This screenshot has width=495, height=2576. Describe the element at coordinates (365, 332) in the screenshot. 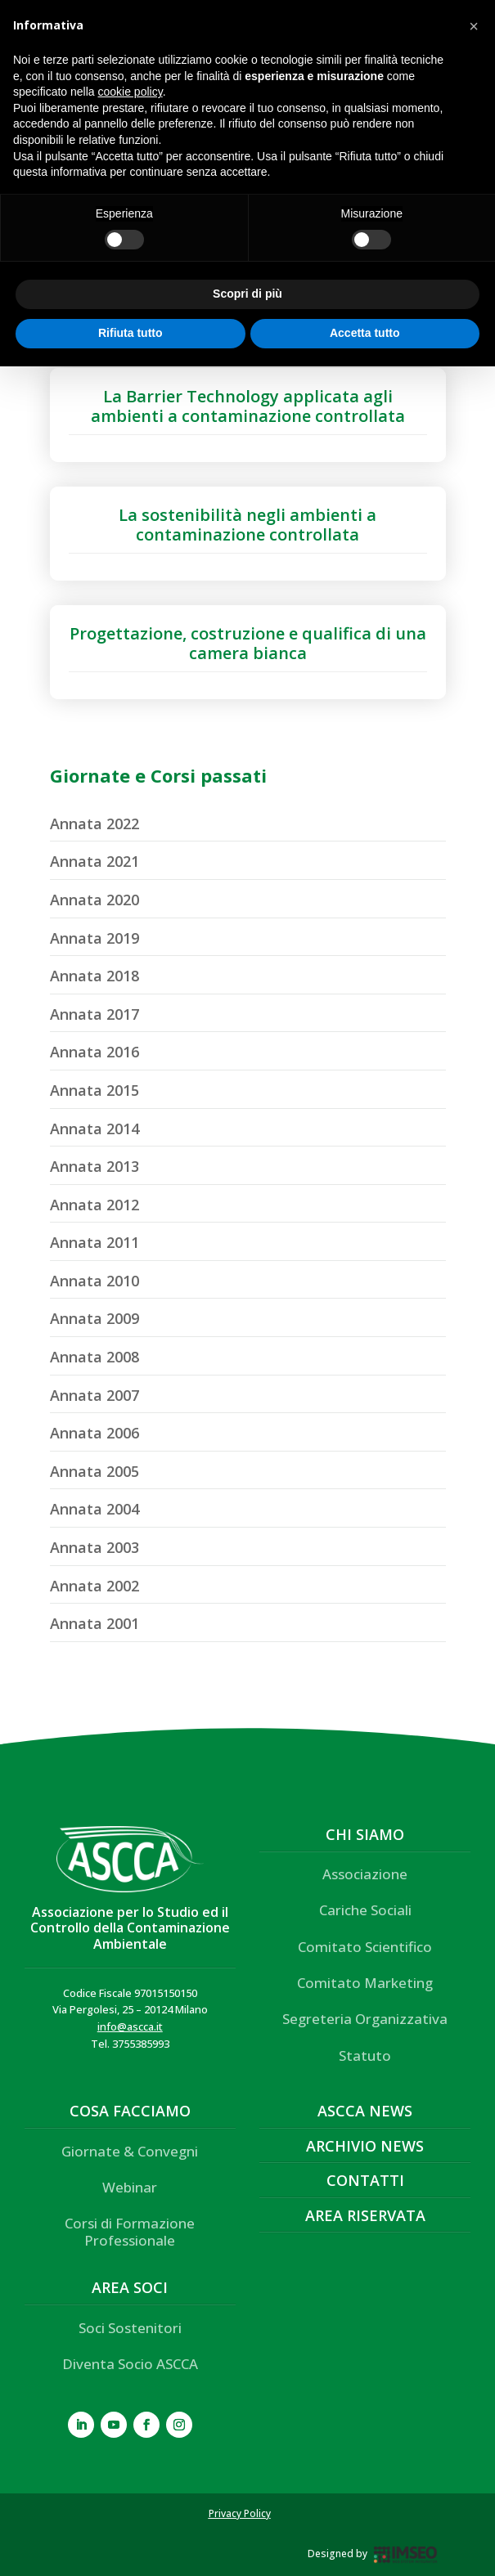

I see `Accetta tutto [button]` at that location.